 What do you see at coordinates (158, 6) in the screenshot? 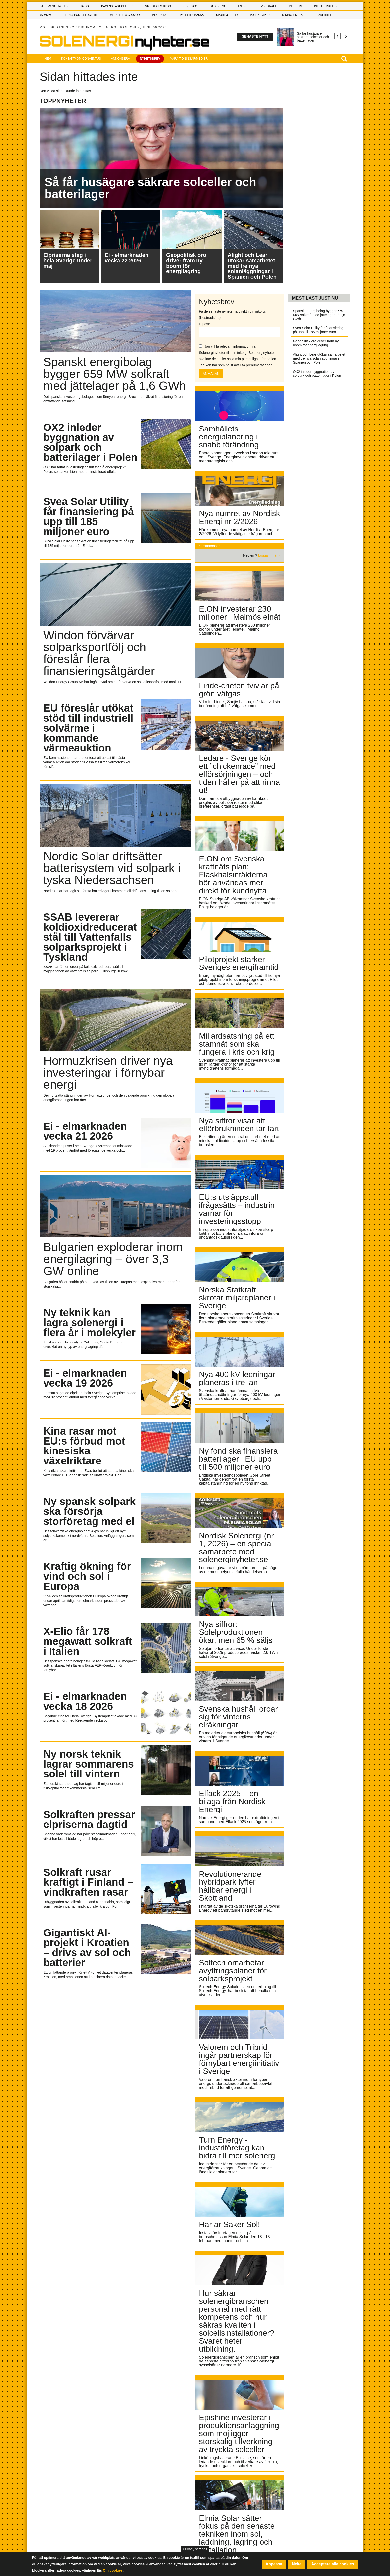
I see `Stockholm Bygg` at bounding box center [158, 6].